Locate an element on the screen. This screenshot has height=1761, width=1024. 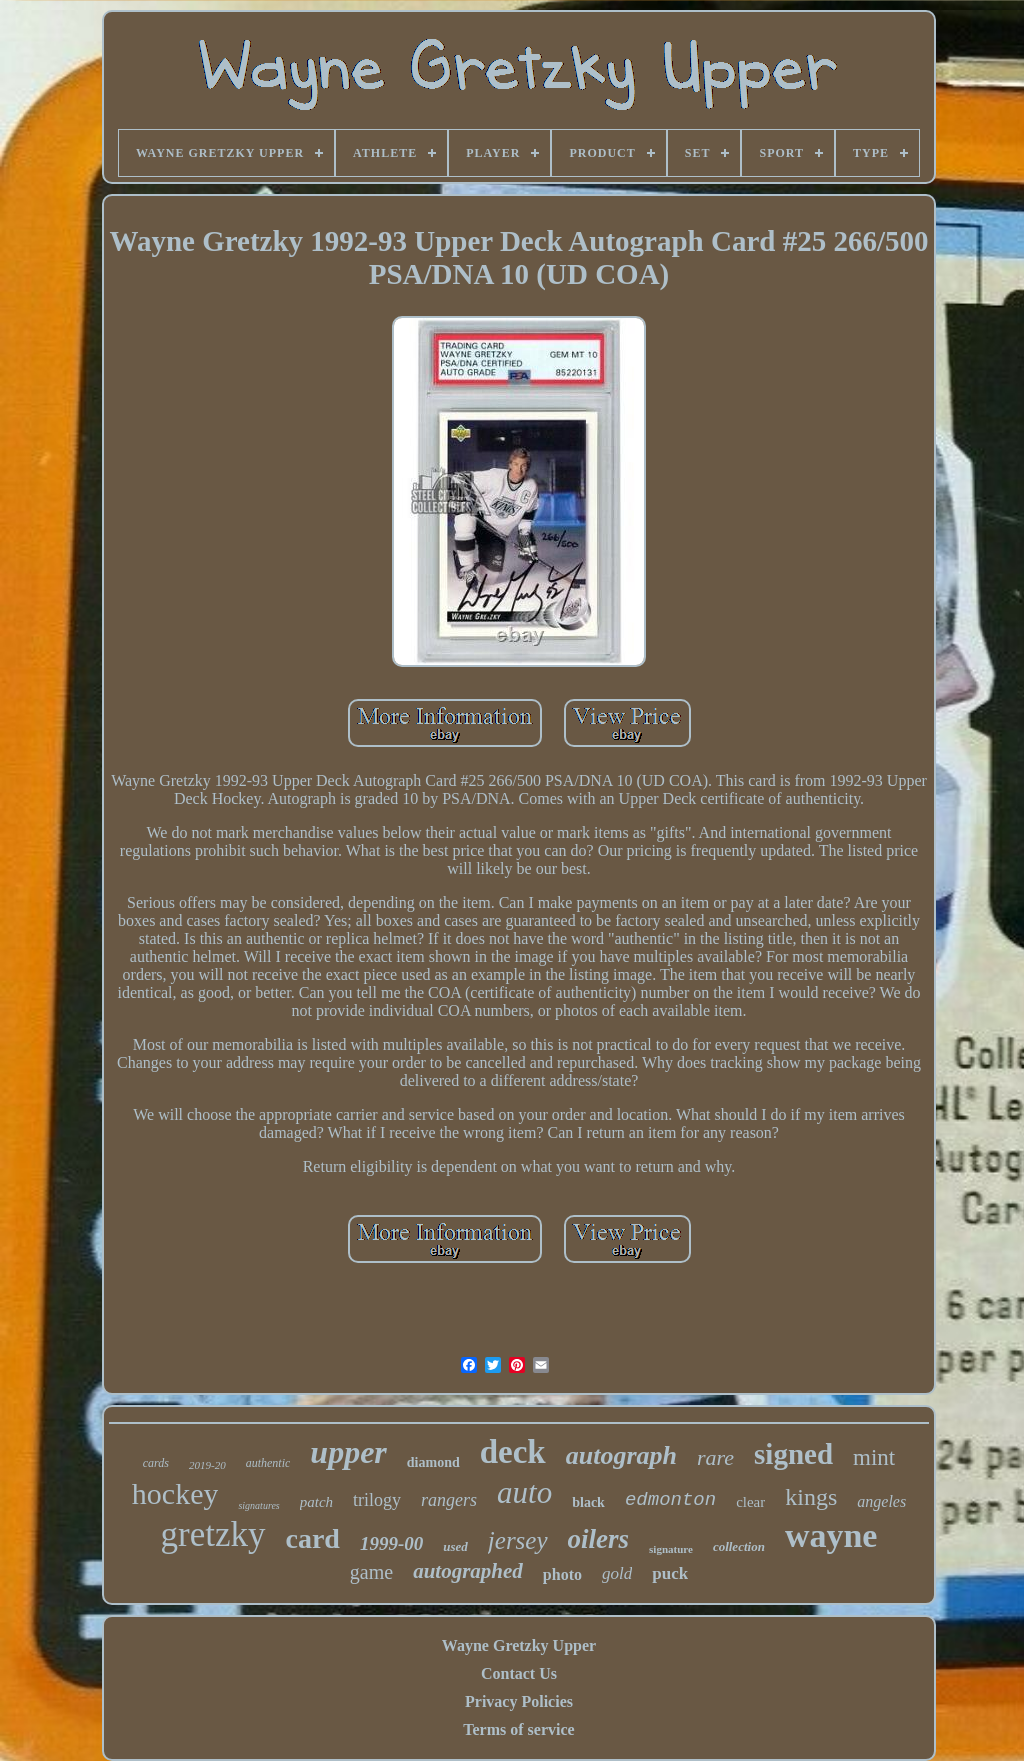
1999-00 is located at coordinates (391, 1543).